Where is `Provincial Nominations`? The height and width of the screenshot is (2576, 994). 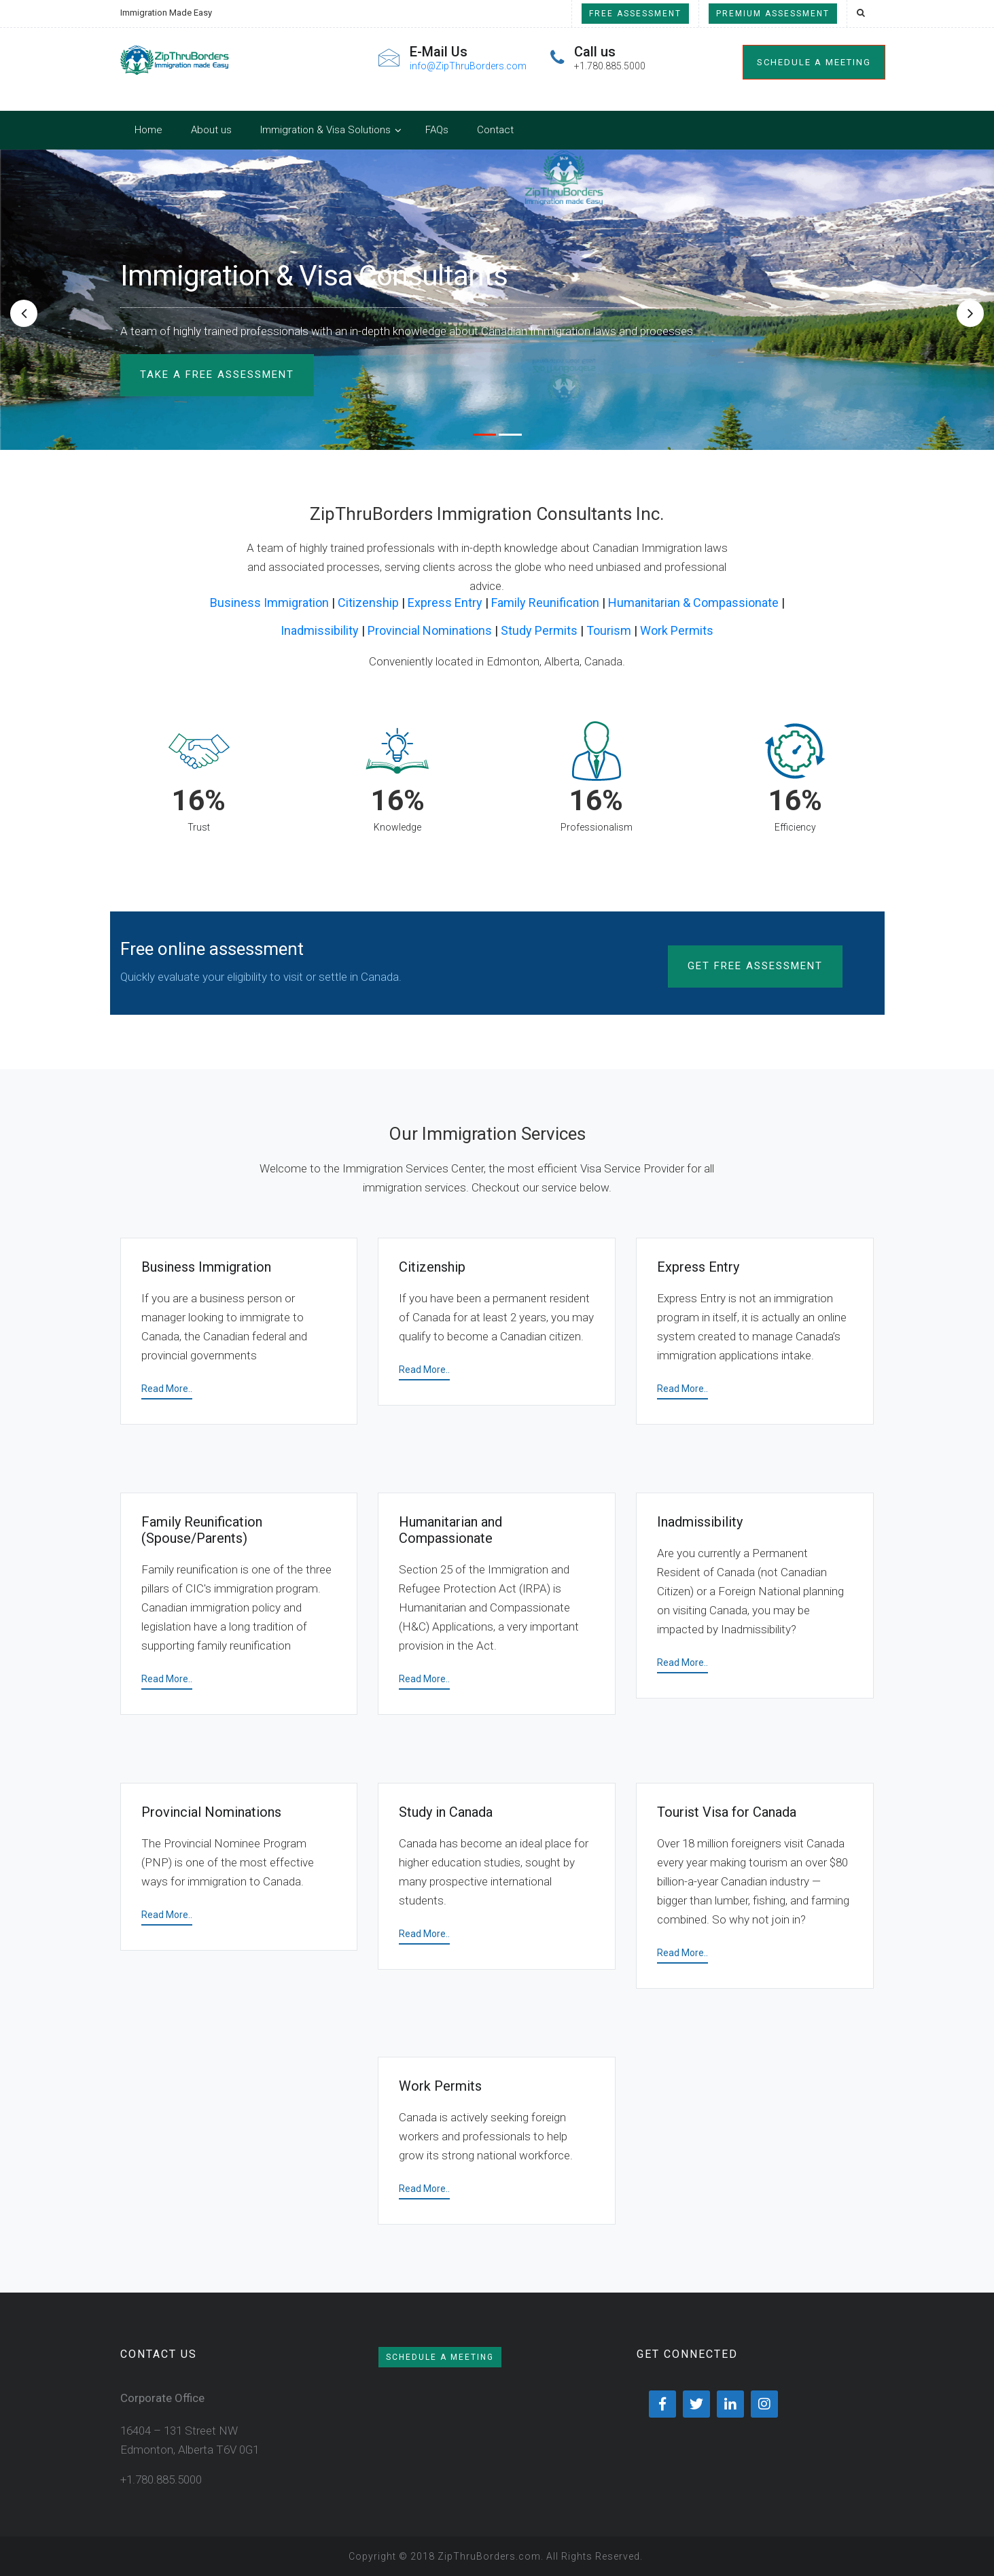
Provincial Nominations is located at coordinates (430, 630).